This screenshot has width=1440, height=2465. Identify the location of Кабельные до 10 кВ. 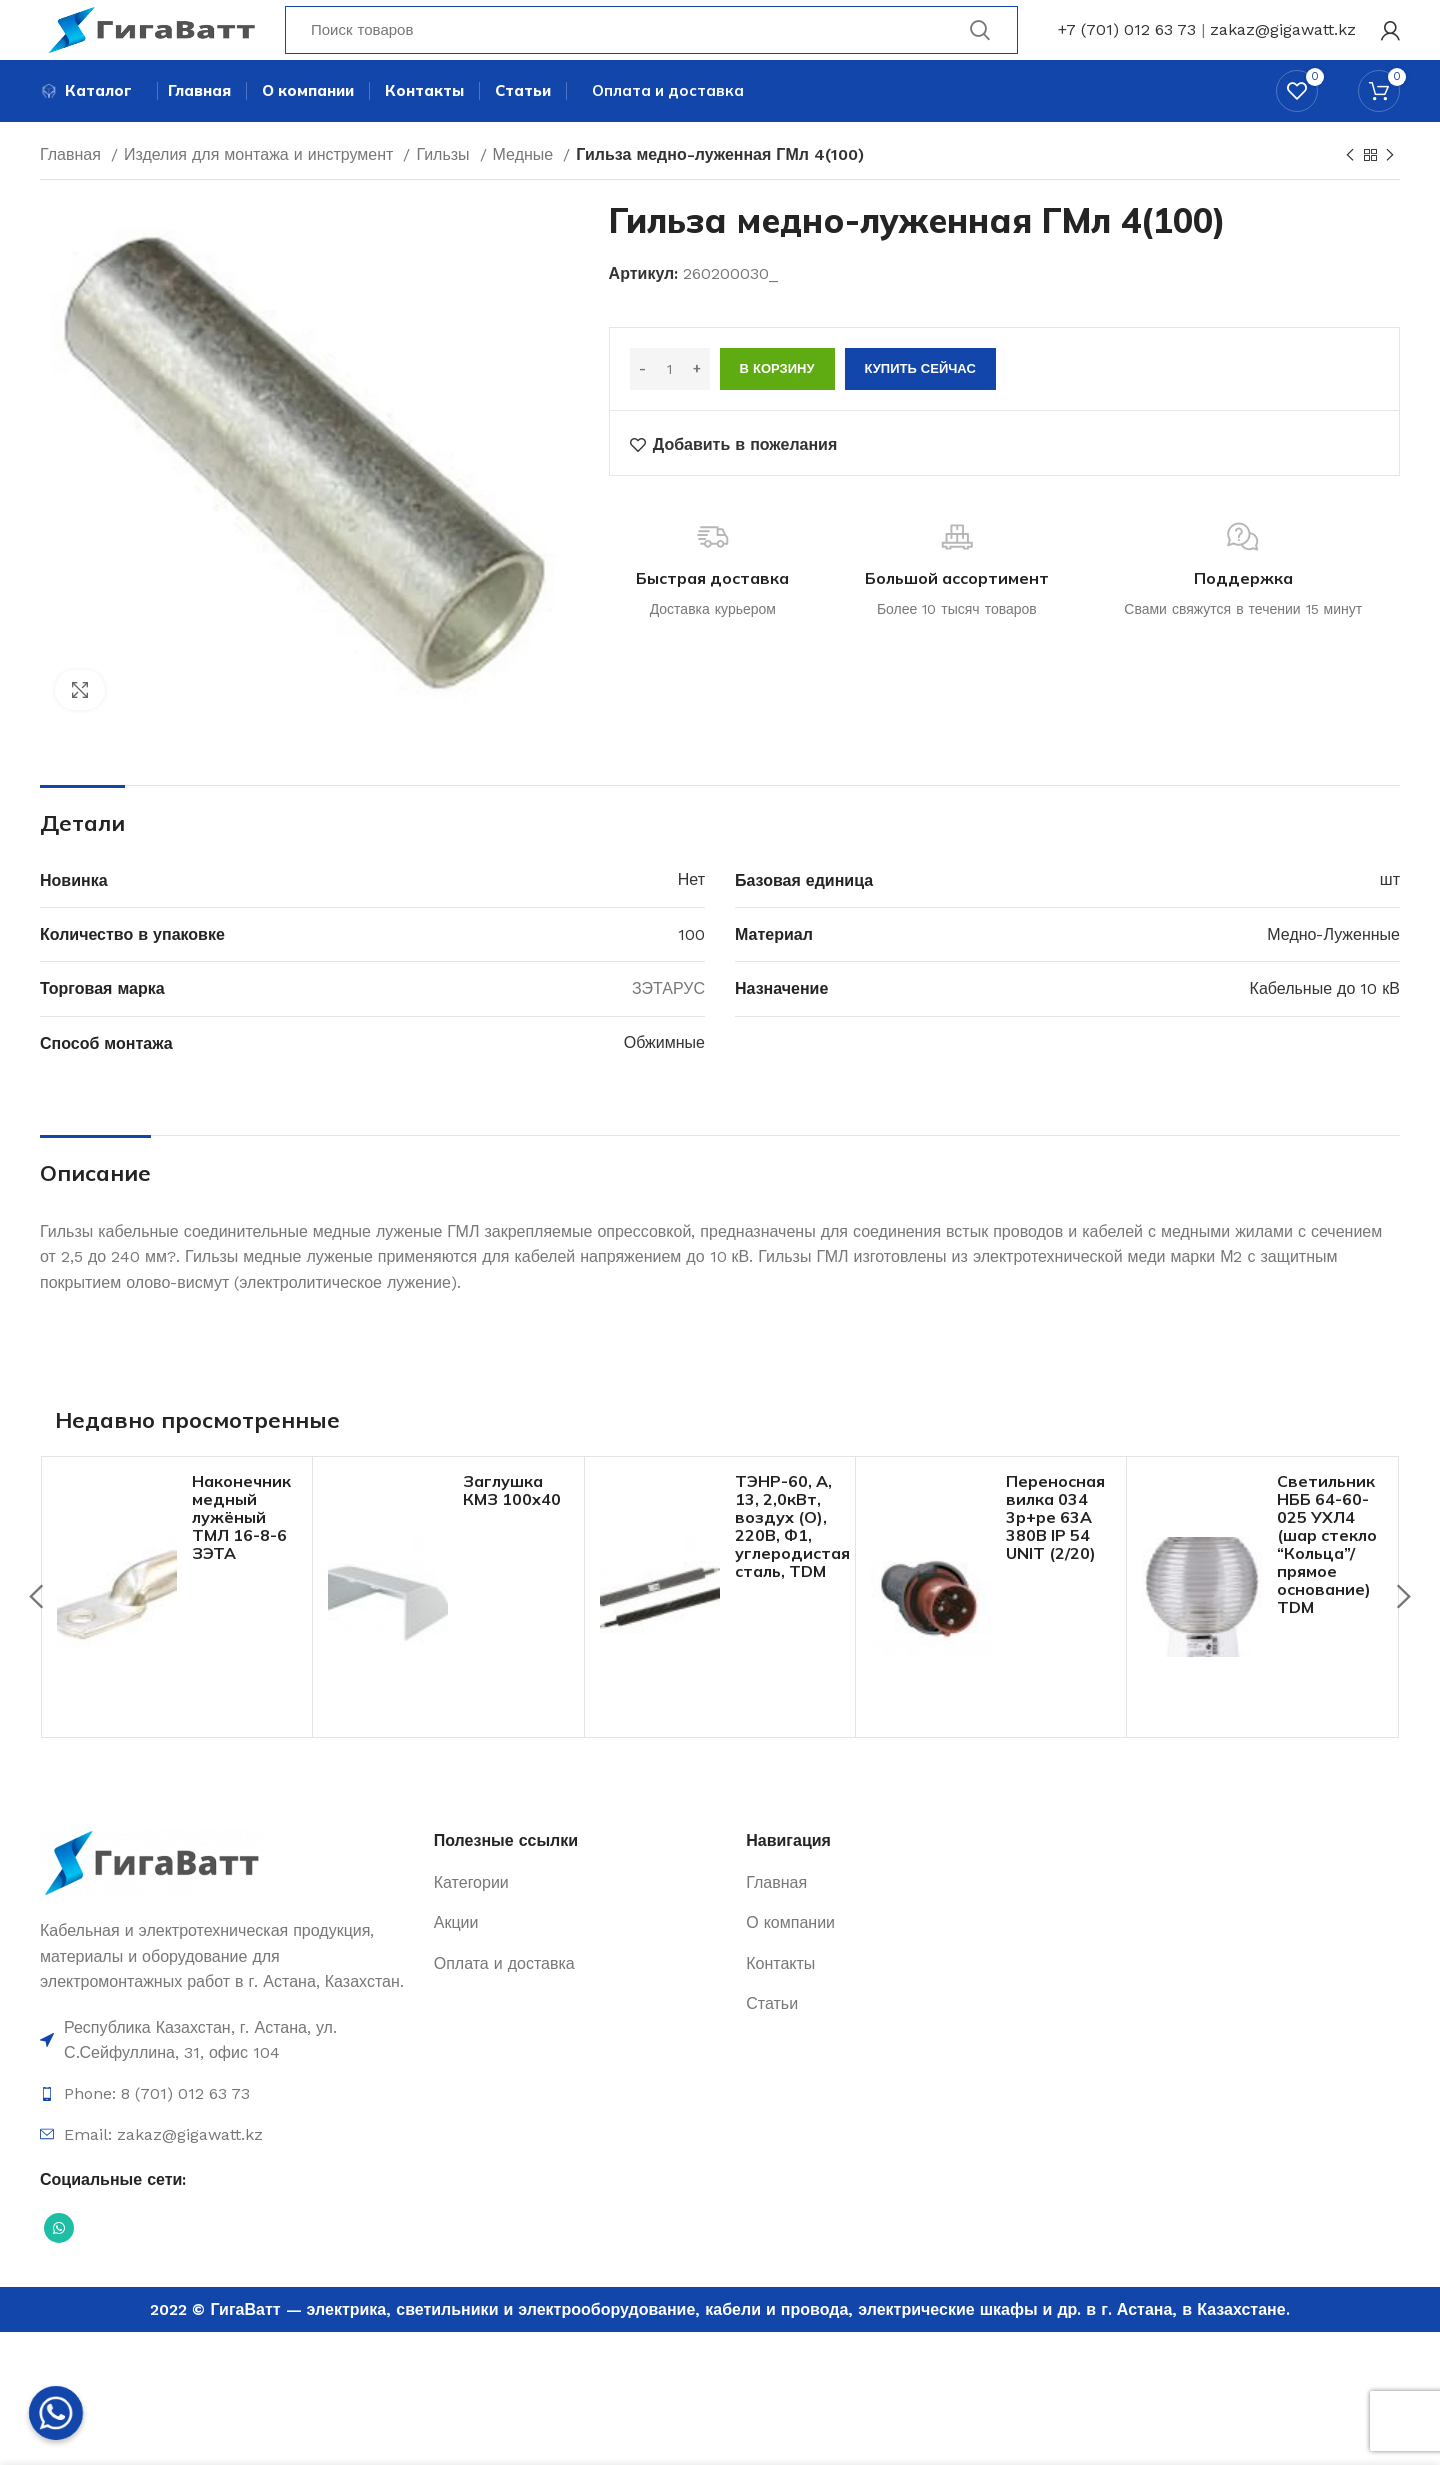
(1325, 1026).